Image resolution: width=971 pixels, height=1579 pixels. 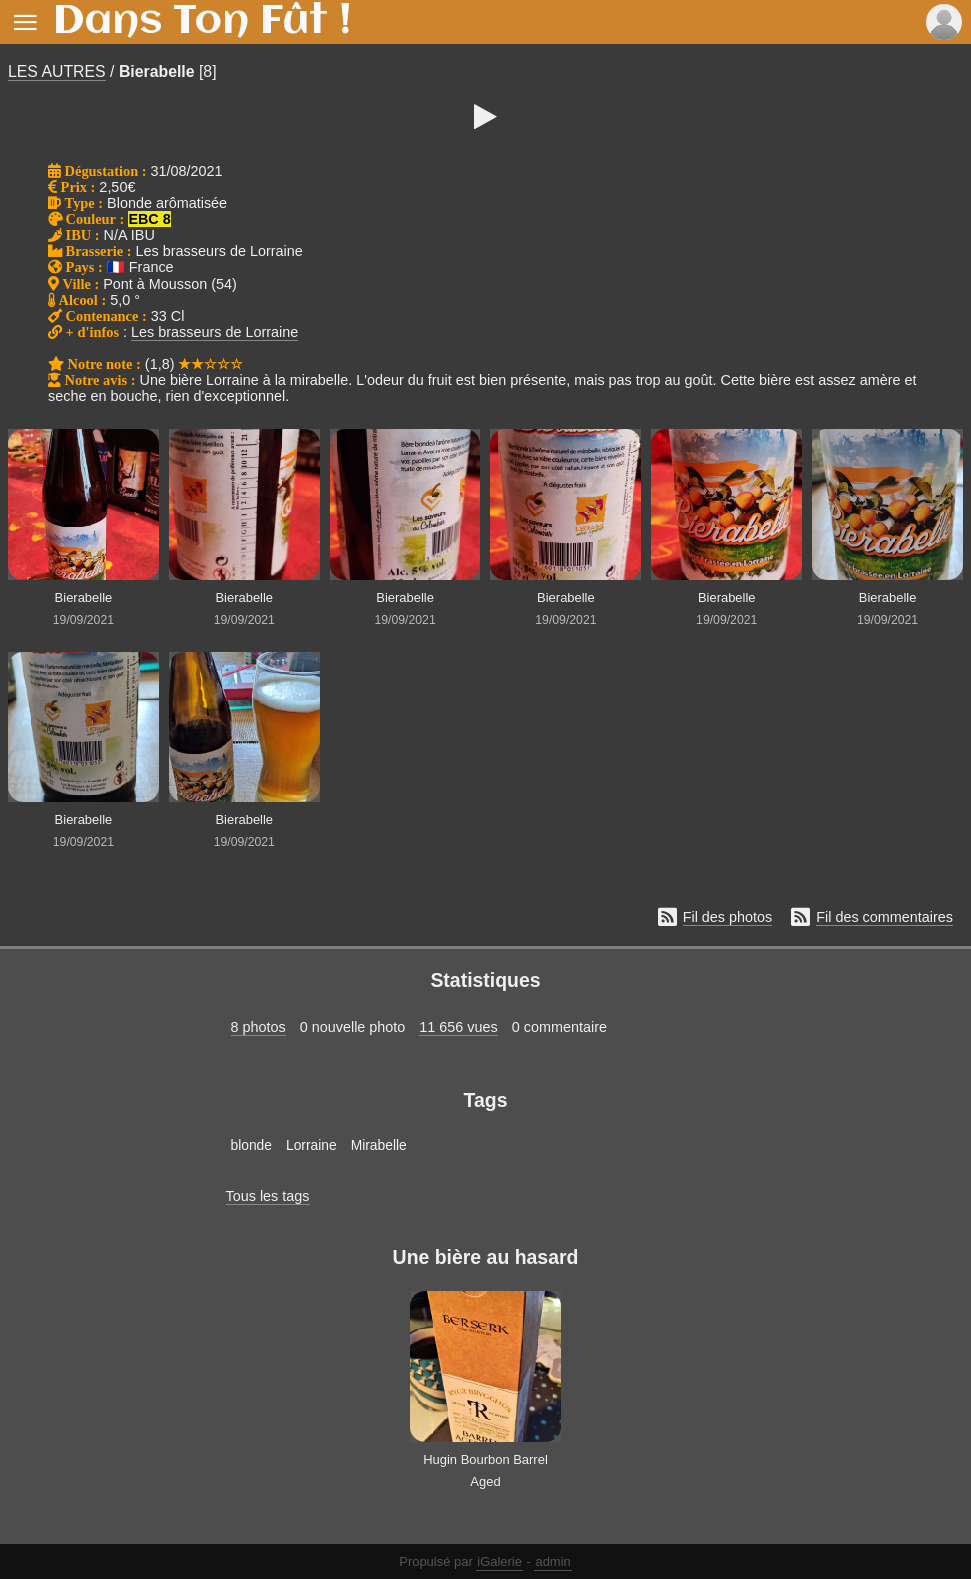 I want to click on 11 656 vues, so click(x=458, y=1027).